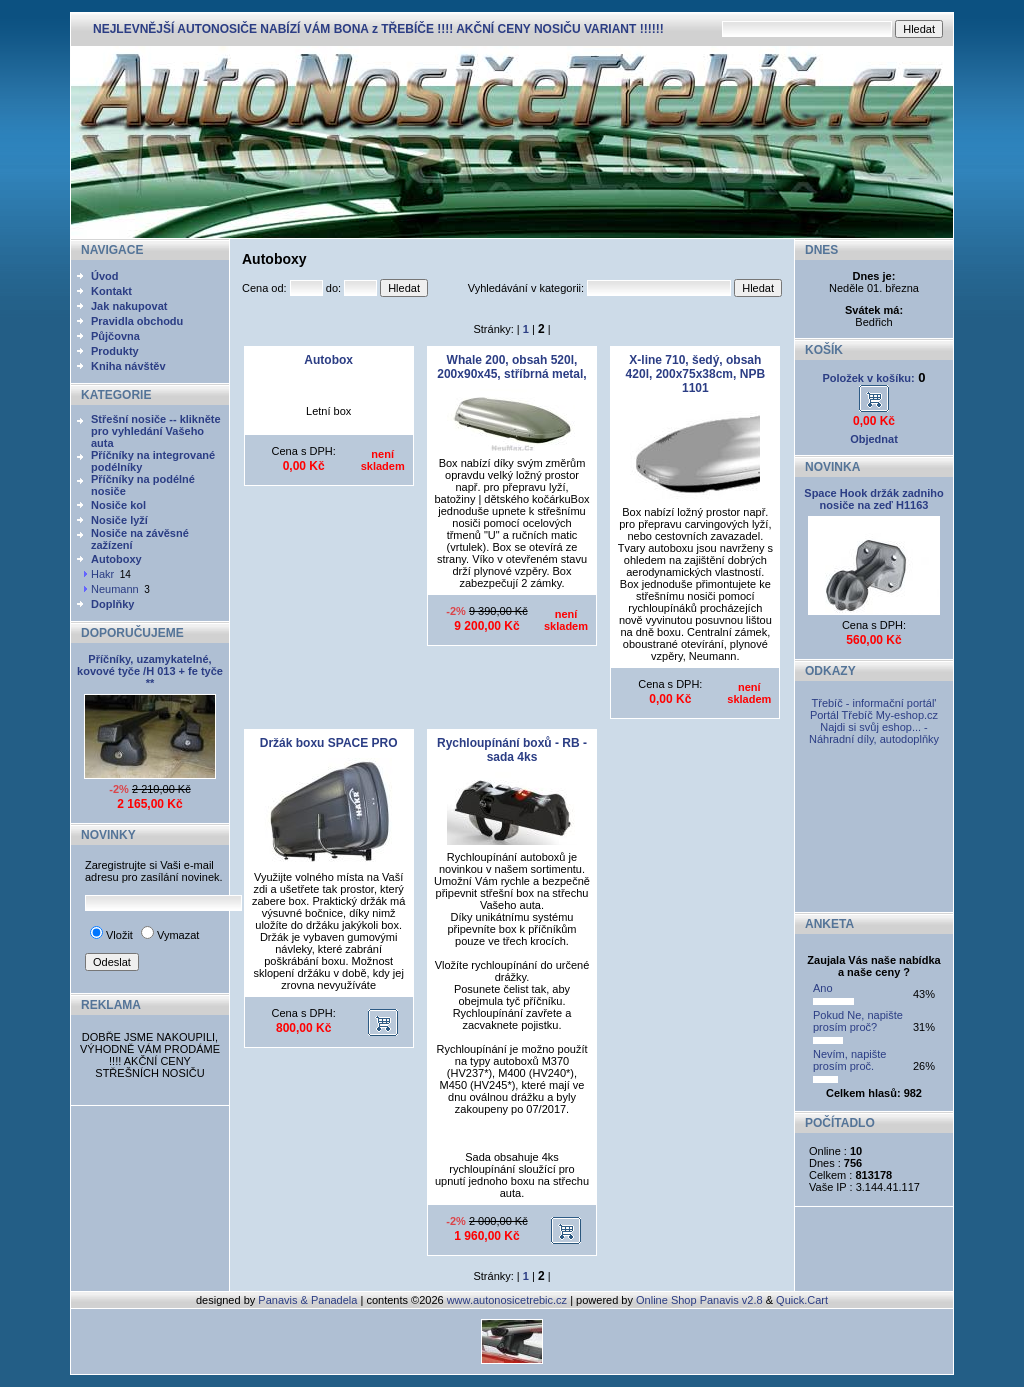 This screenshot has width=1024, height=1387. What do you see at coordinates (137, 321) in the screenshot?
I see `Pravidla obchodu` at bounding box center [137, 321].